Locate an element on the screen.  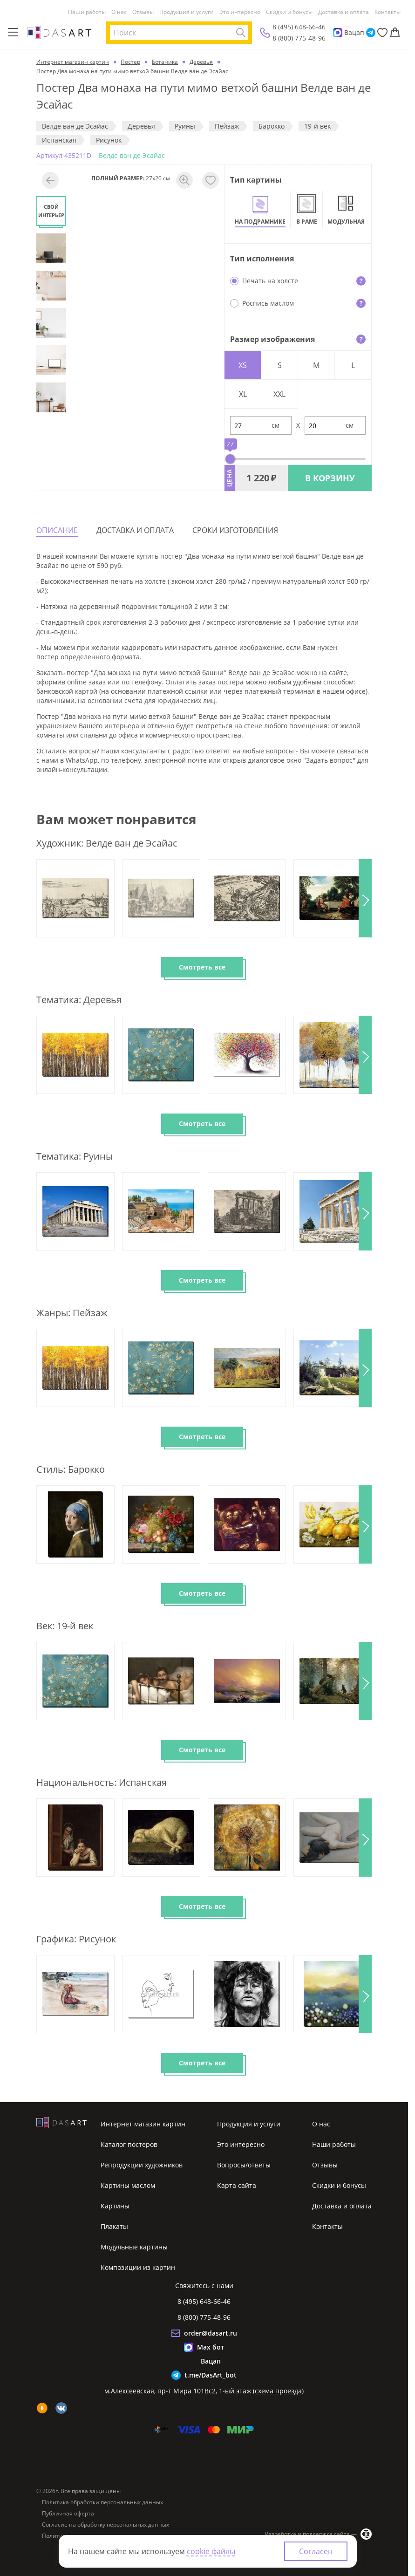
Доставка и оплата is located at coordinates (343, 12).